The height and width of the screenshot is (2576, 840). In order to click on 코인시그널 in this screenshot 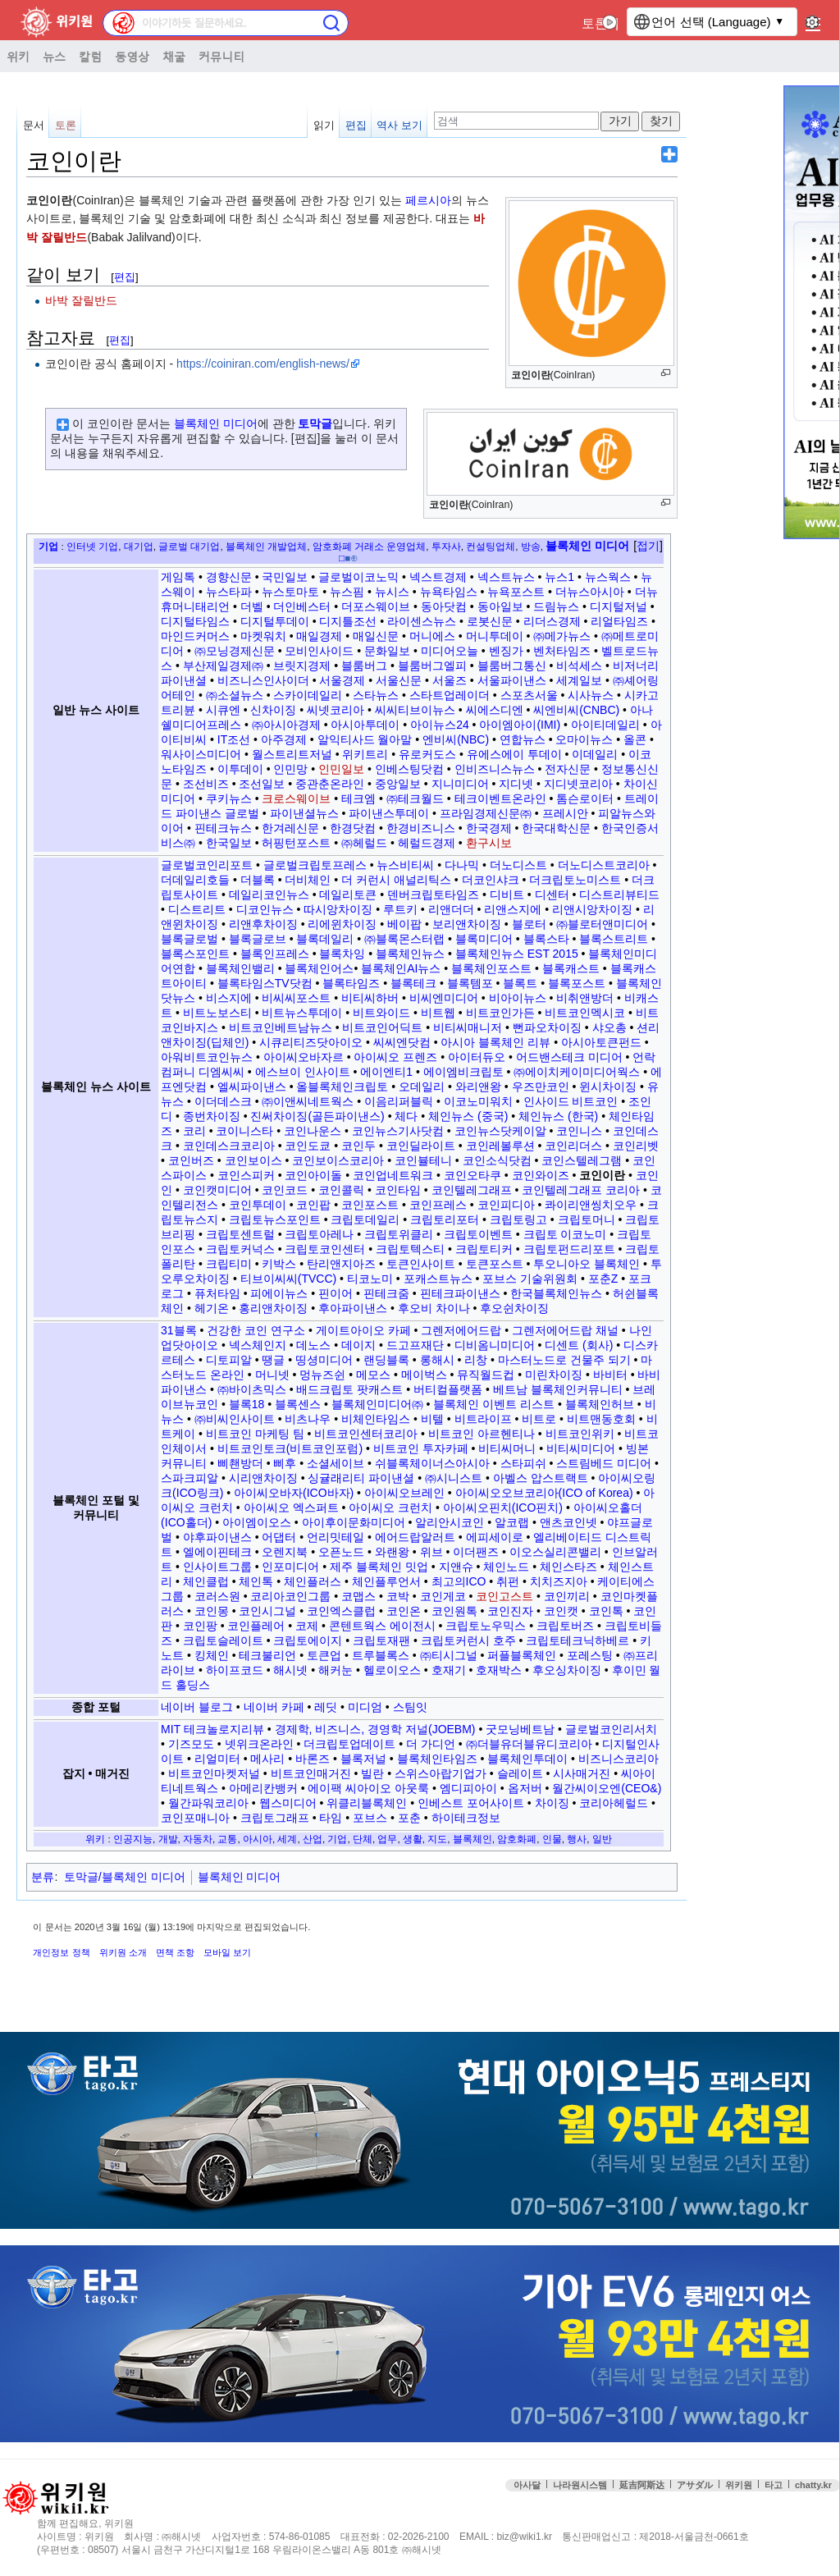, I will do `click(267, 1610)`.